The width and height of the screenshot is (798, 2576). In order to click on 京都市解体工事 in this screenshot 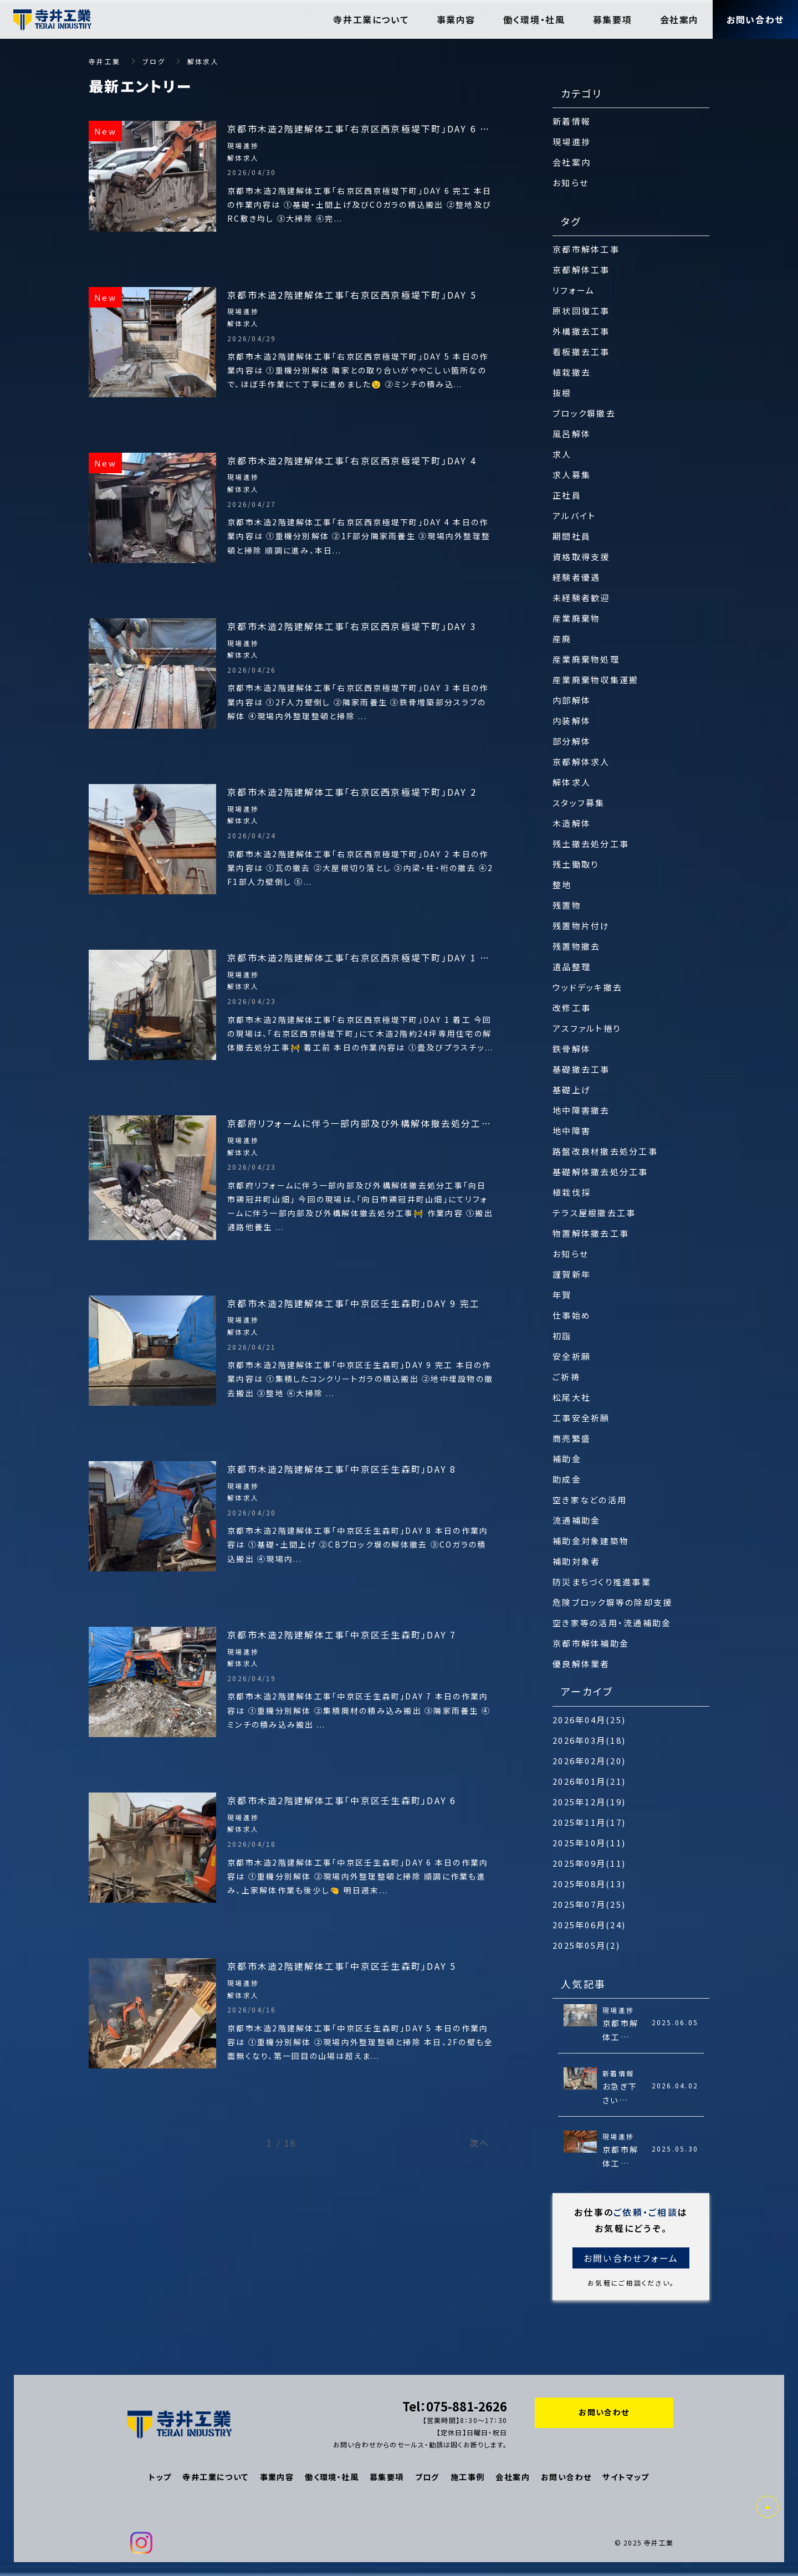, I will do `click(586, 249)`.